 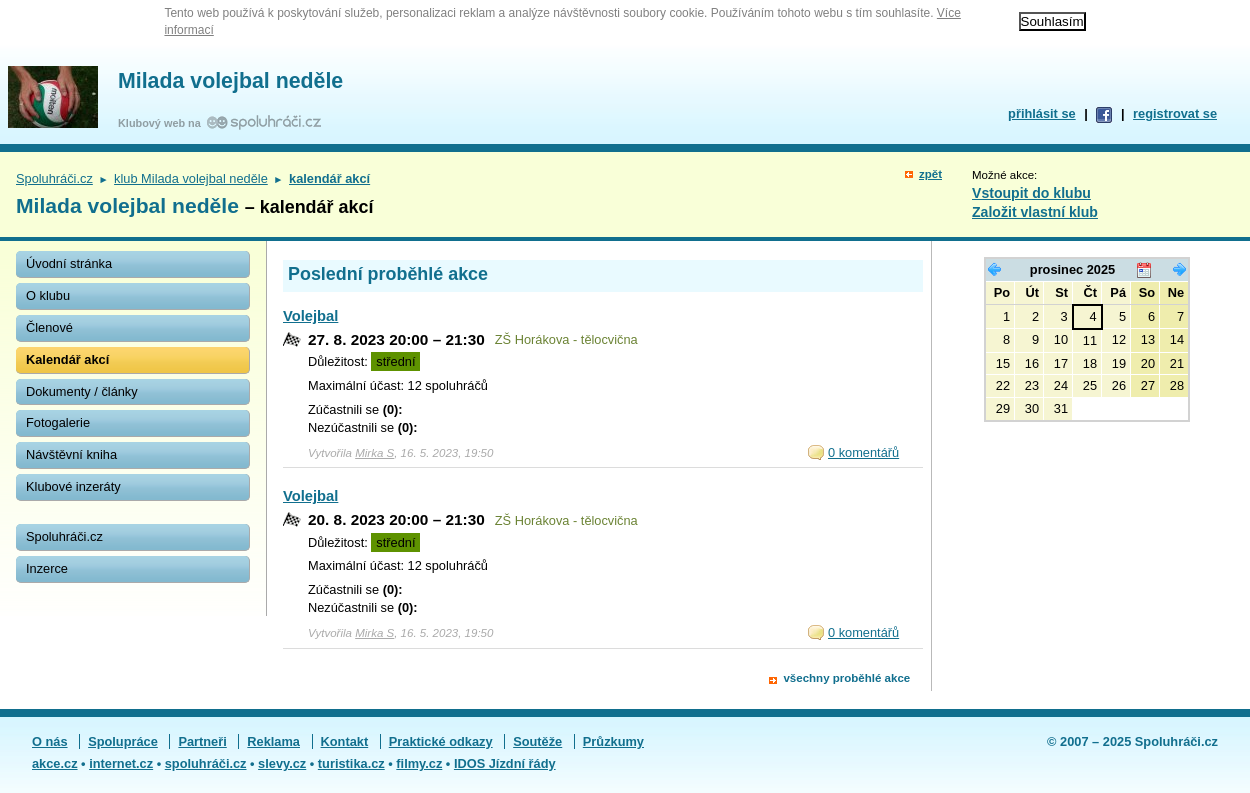 I want to click on slevy.cz, so click(x=282, y=763).